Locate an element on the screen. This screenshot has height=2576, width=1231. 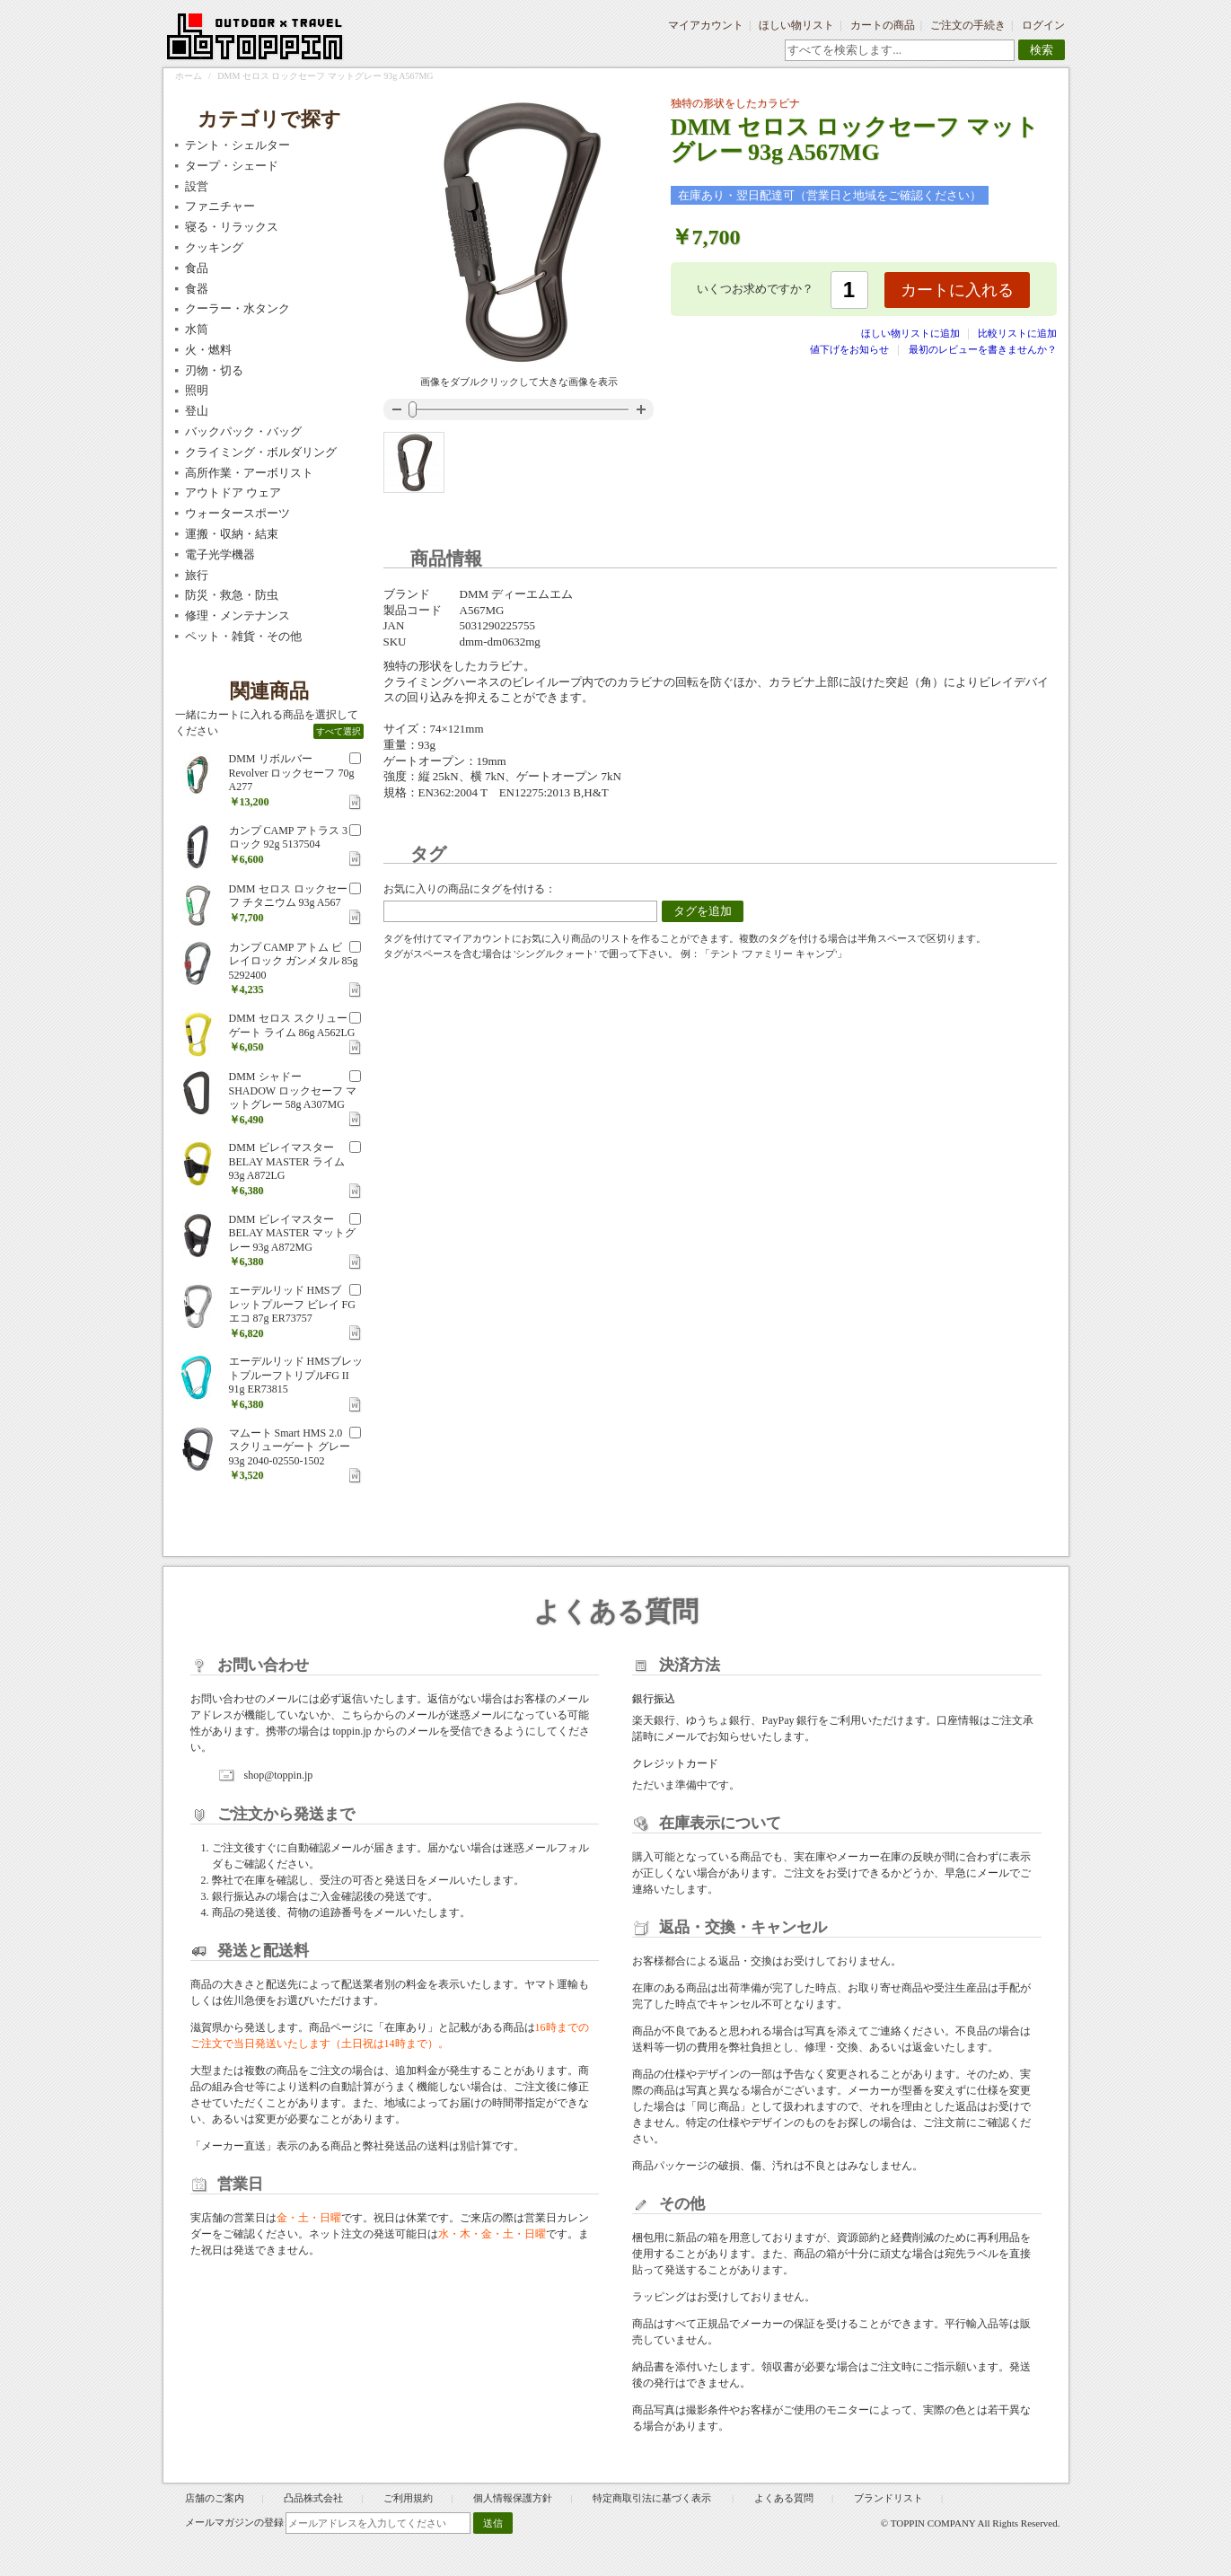
DMM ビレイマスター BELAY MASTER ライム 93g A872LG is located at coordinates (287, 1161).